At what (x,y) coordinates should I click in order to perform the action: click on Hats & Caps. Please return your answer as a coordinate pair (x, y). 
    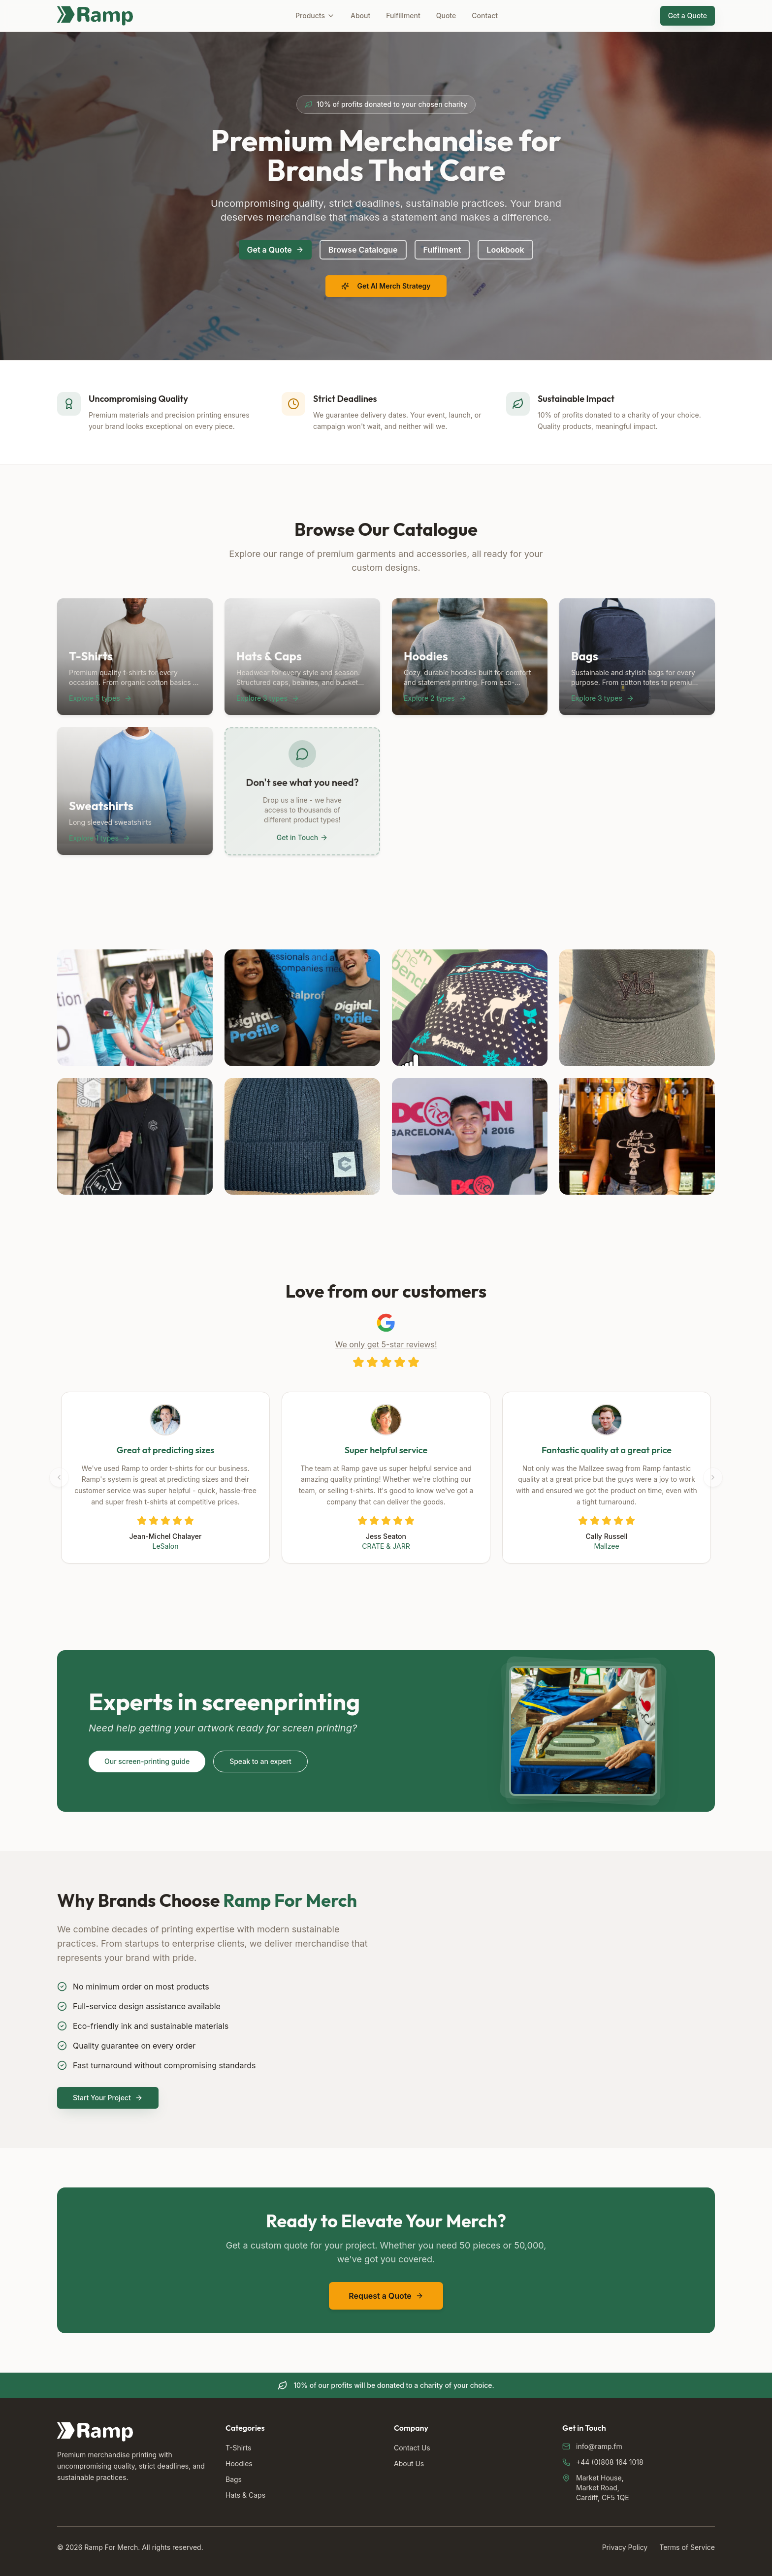
    Looking at the image, I should click on (245, 2495).